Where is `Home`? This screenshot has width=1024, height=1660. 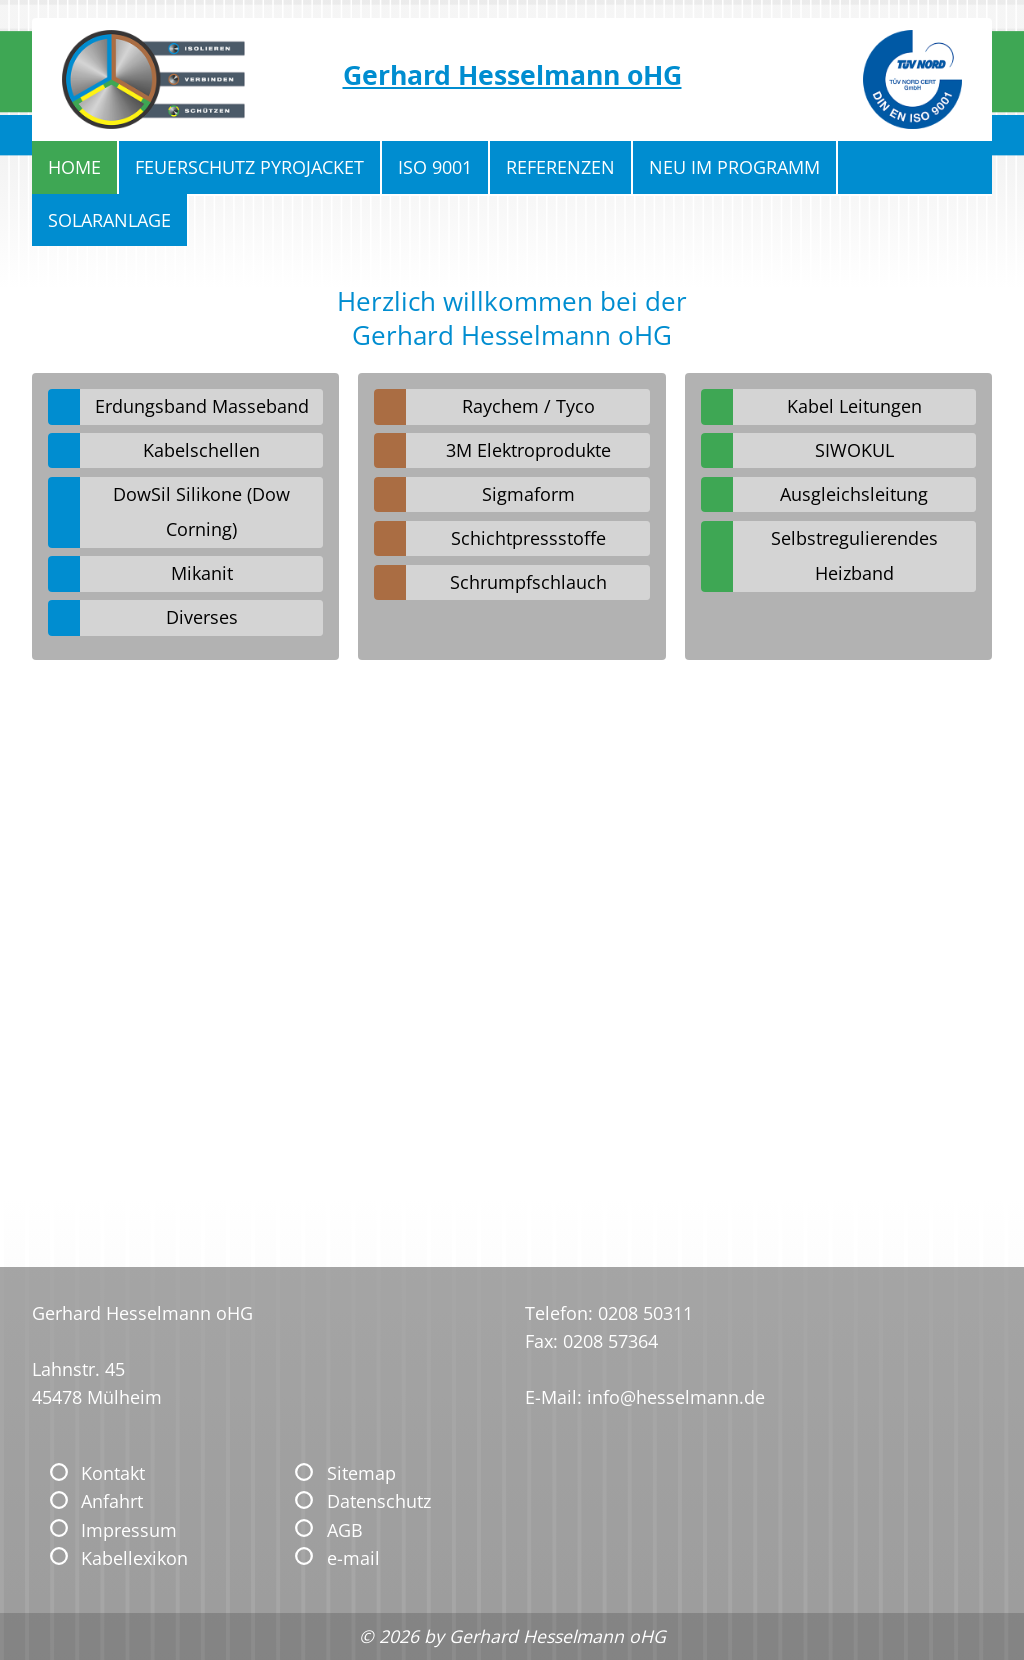
Home is located at coordinates (74, 167).